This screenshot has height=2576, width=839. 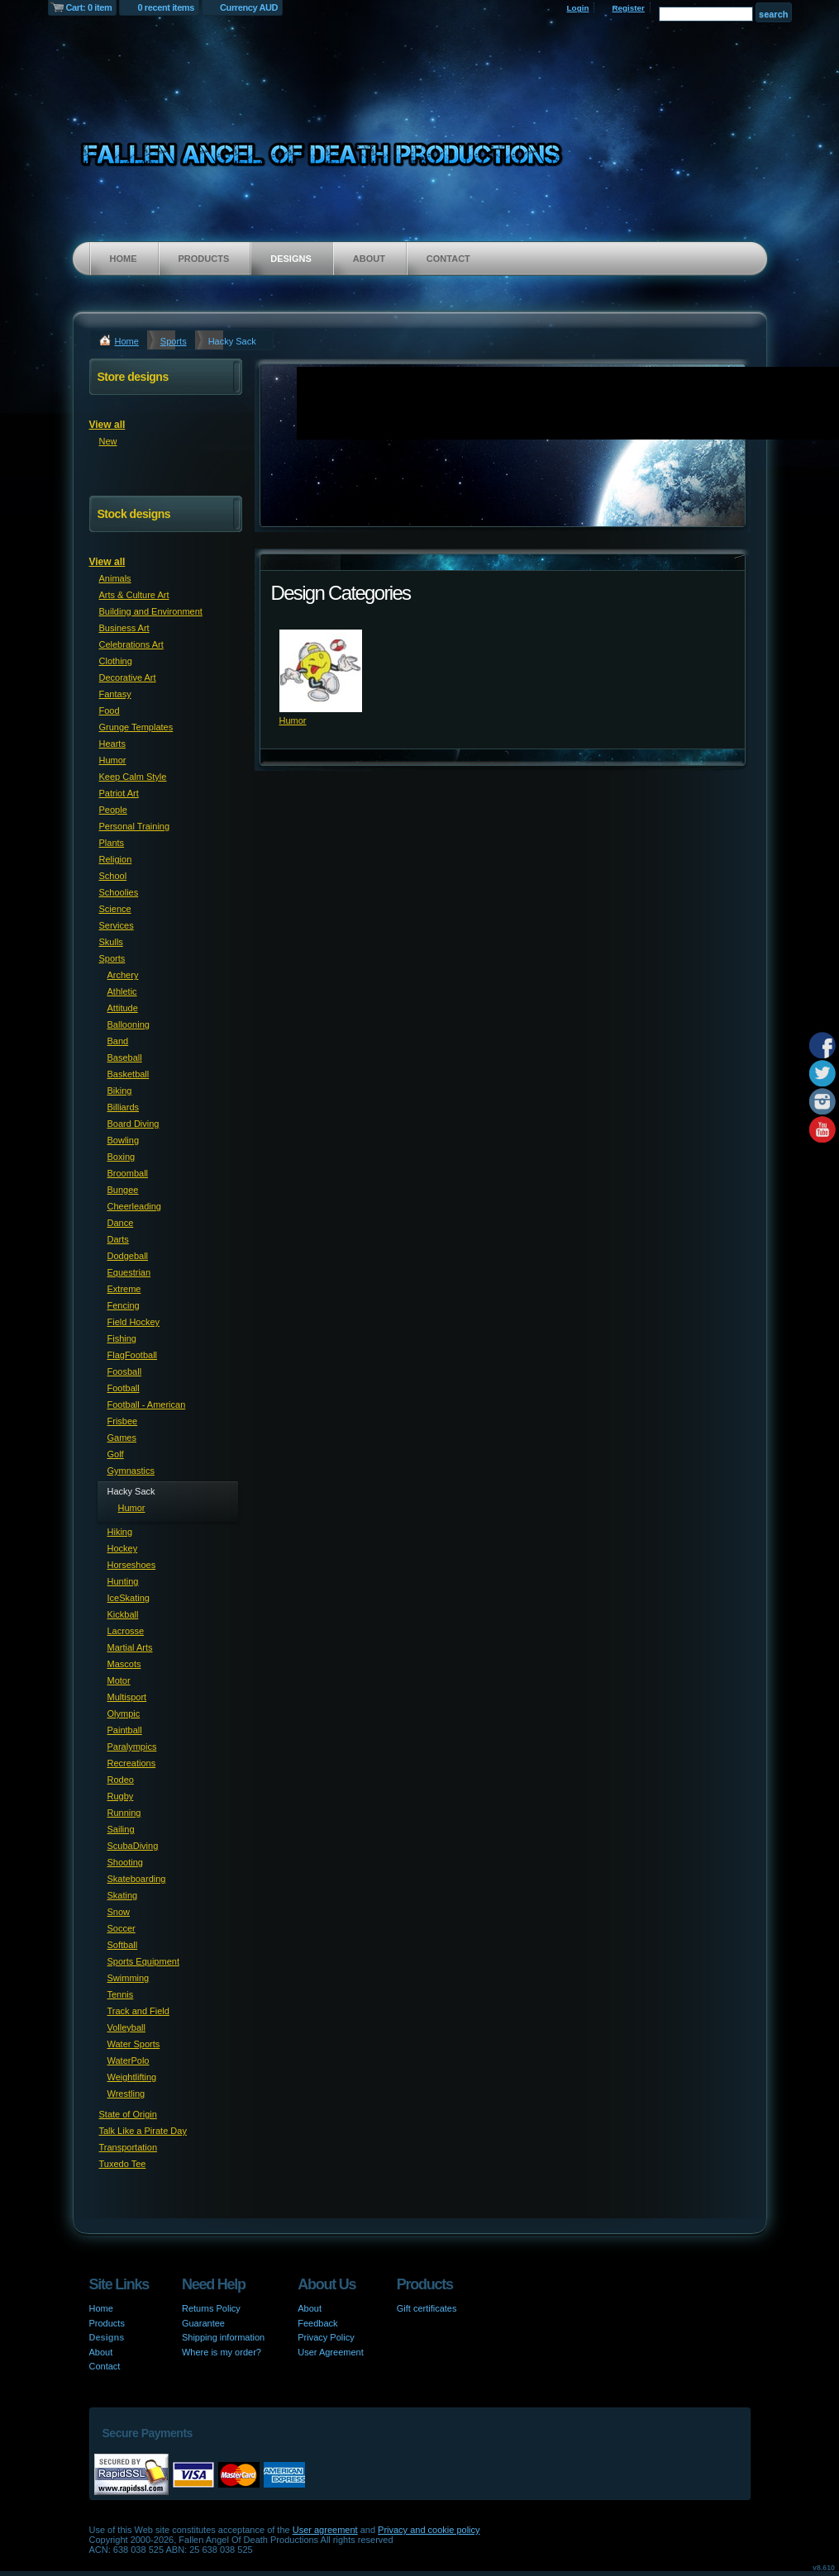 I want to click on Designs, so click(x=291, y=259).